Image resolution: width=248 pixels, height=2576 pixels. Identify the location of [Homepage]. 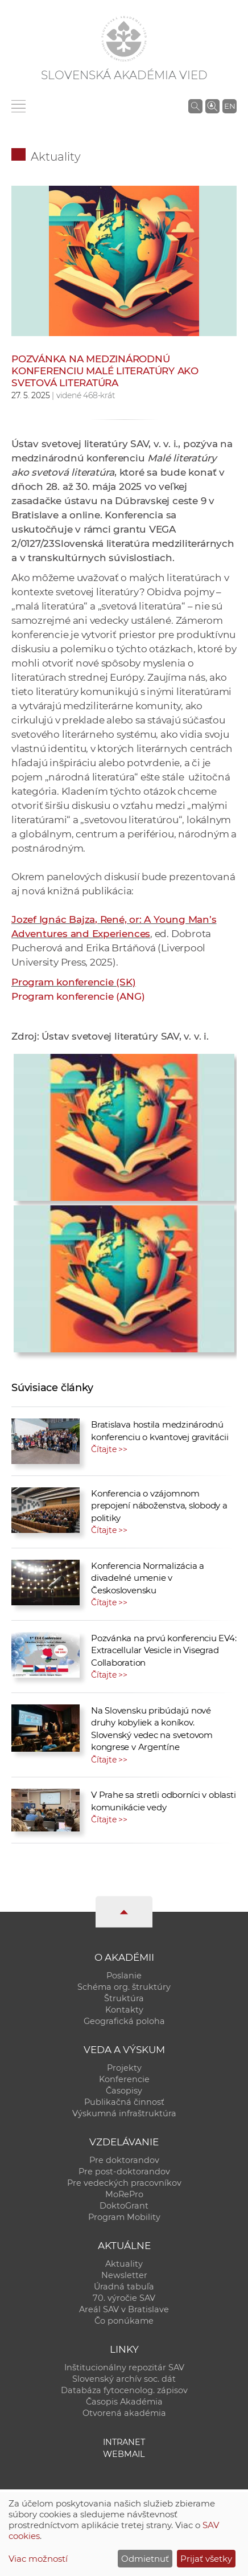
(124, 39).